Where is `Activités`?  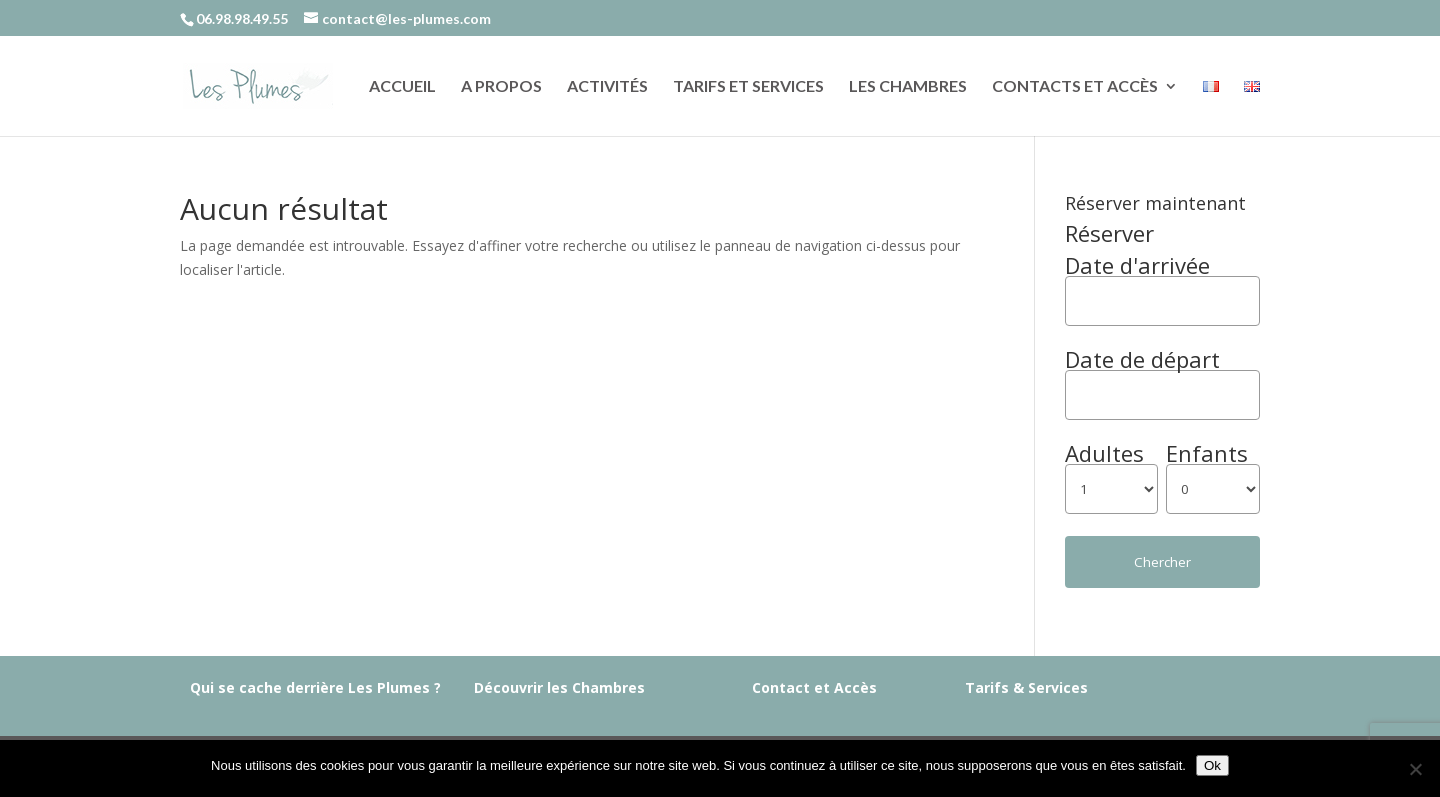
Activités is located at coordinates (607, 87).